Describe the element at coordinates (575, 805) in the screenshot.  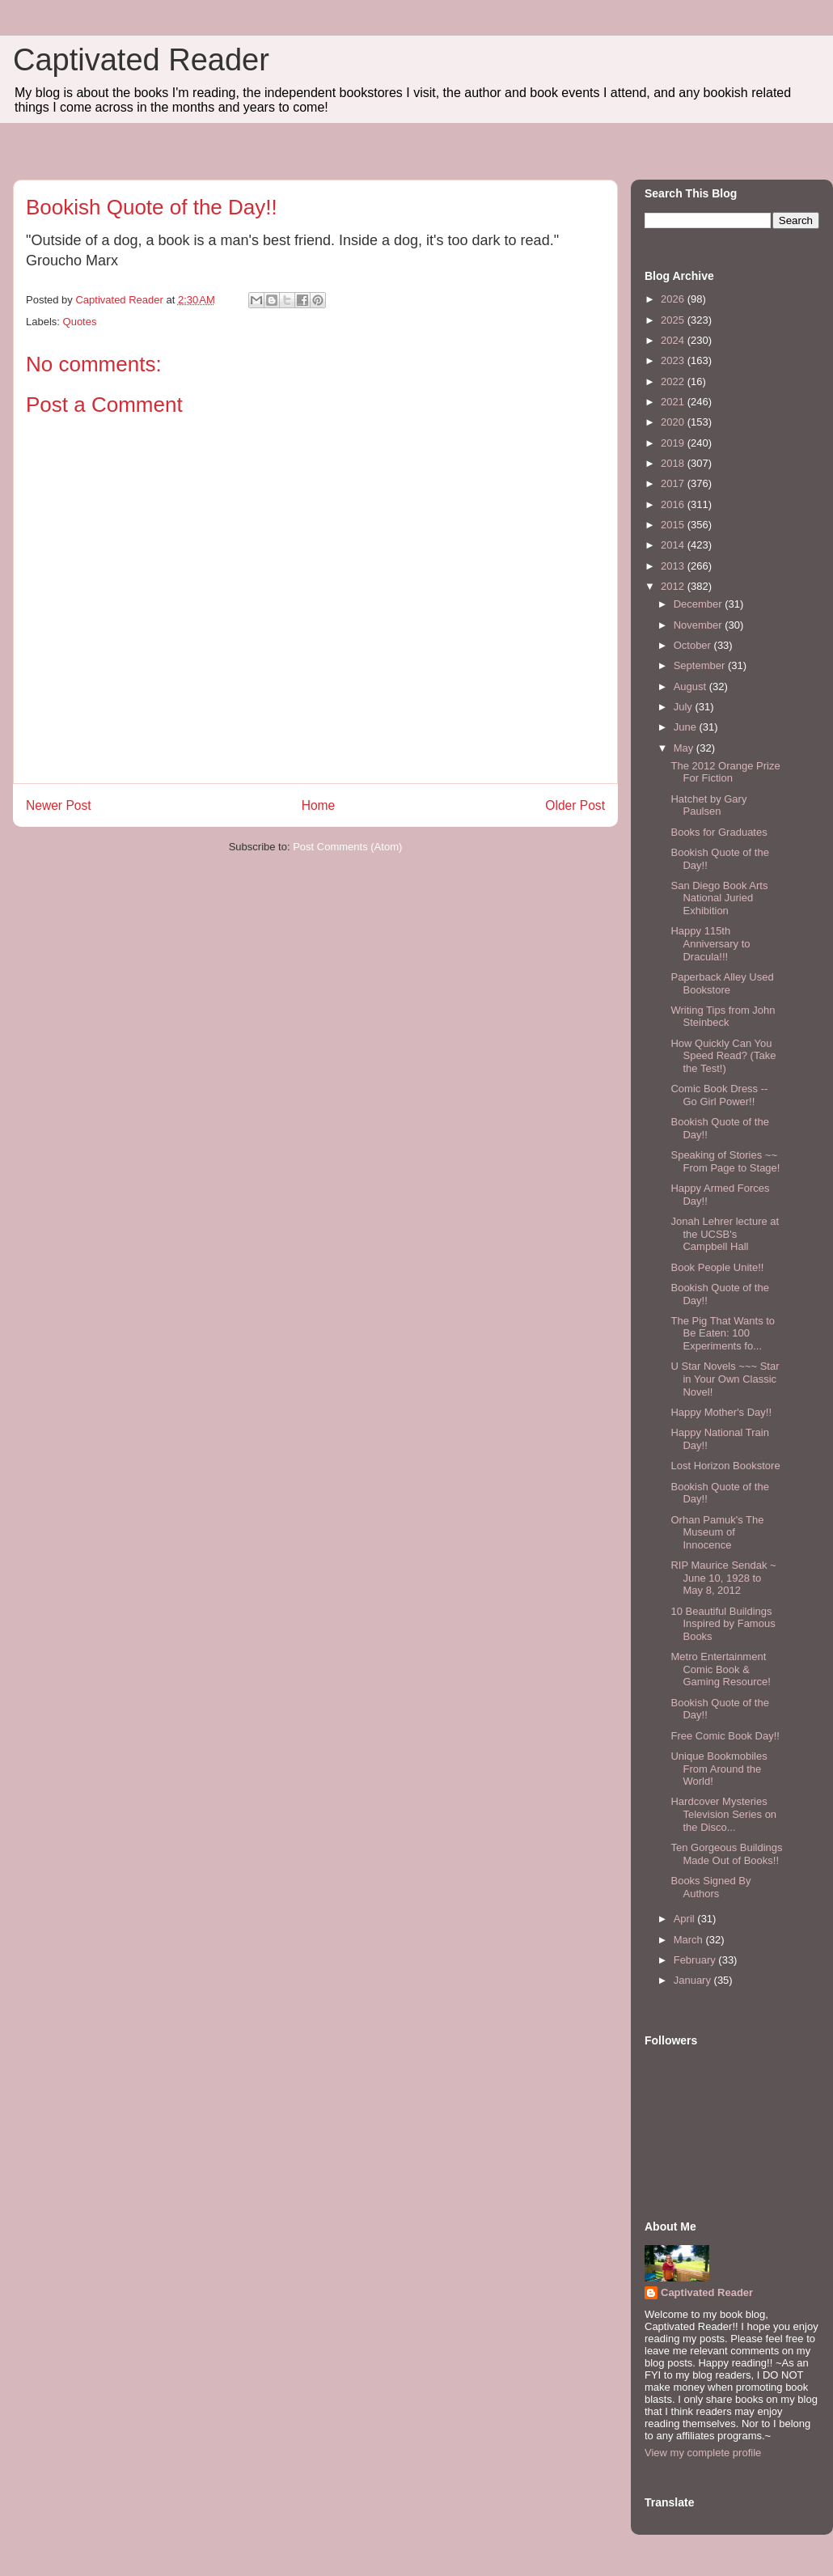
I see `Older Post` at that location.